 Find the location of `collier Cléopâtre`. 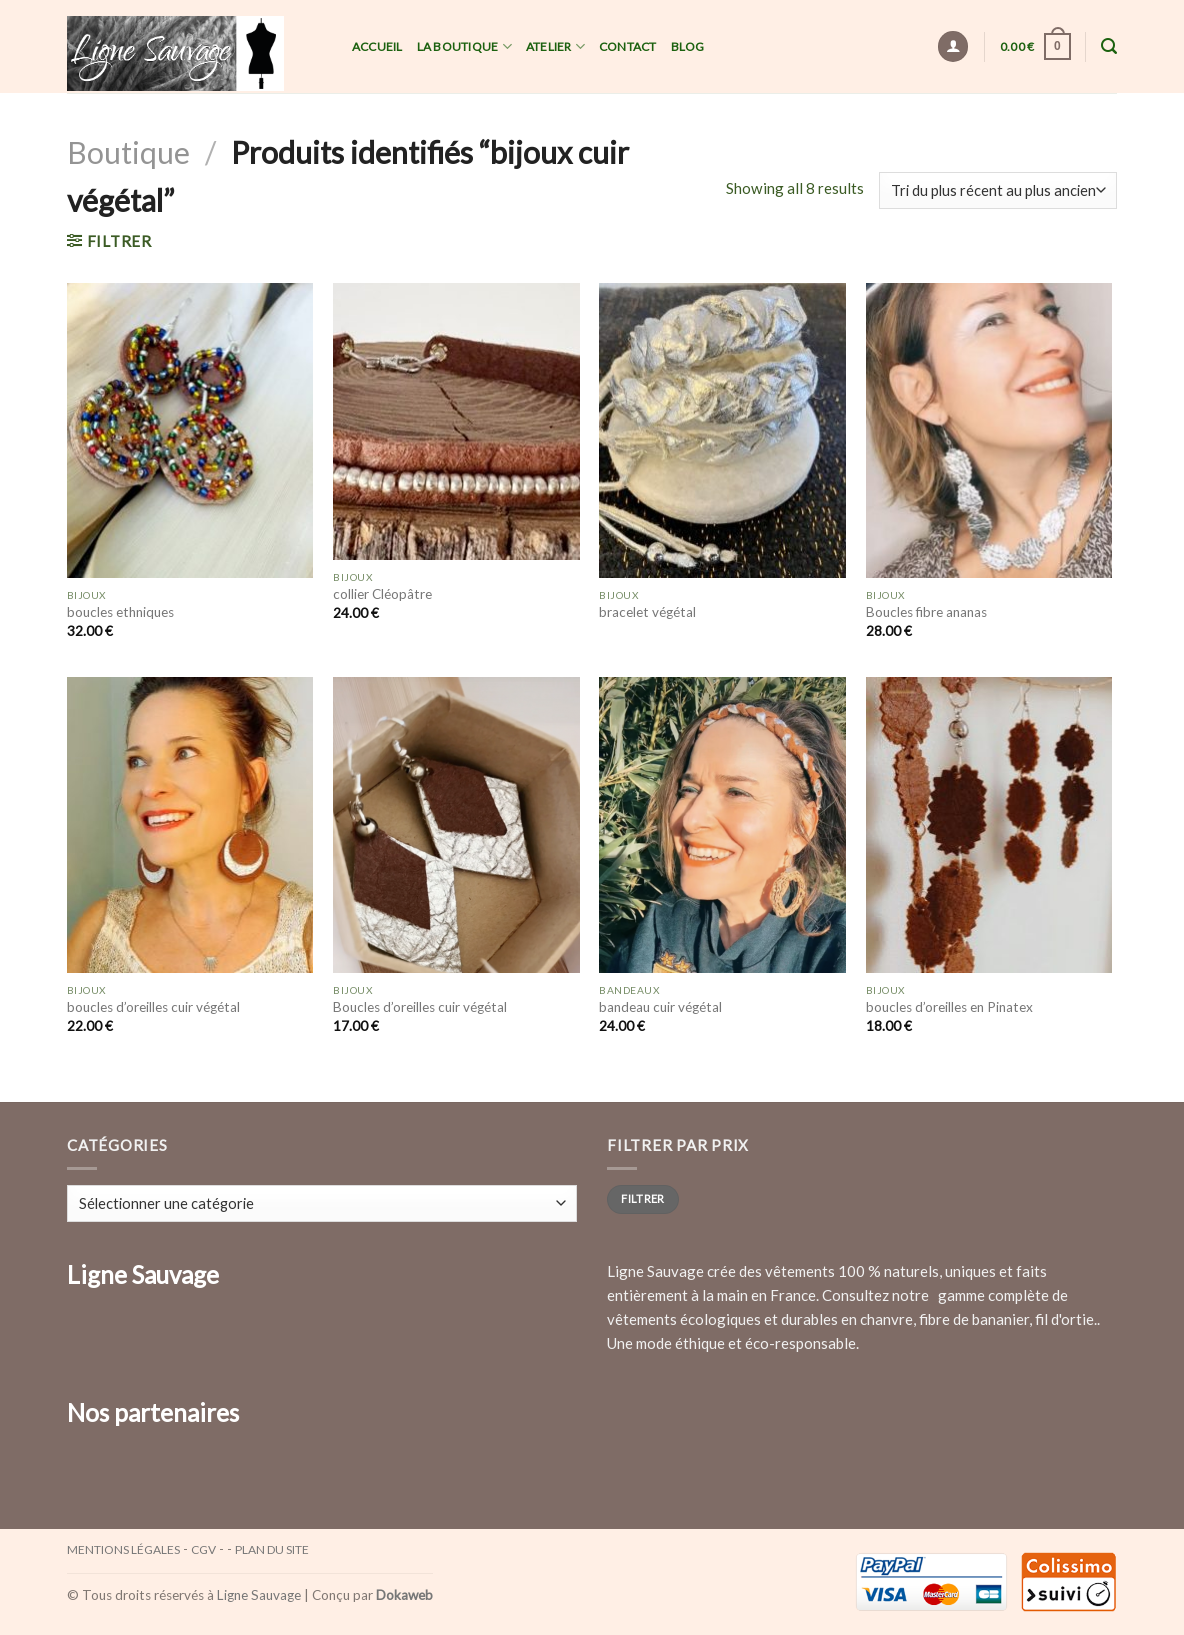

collier Cléopâtre is located at coordinates (382, 594).